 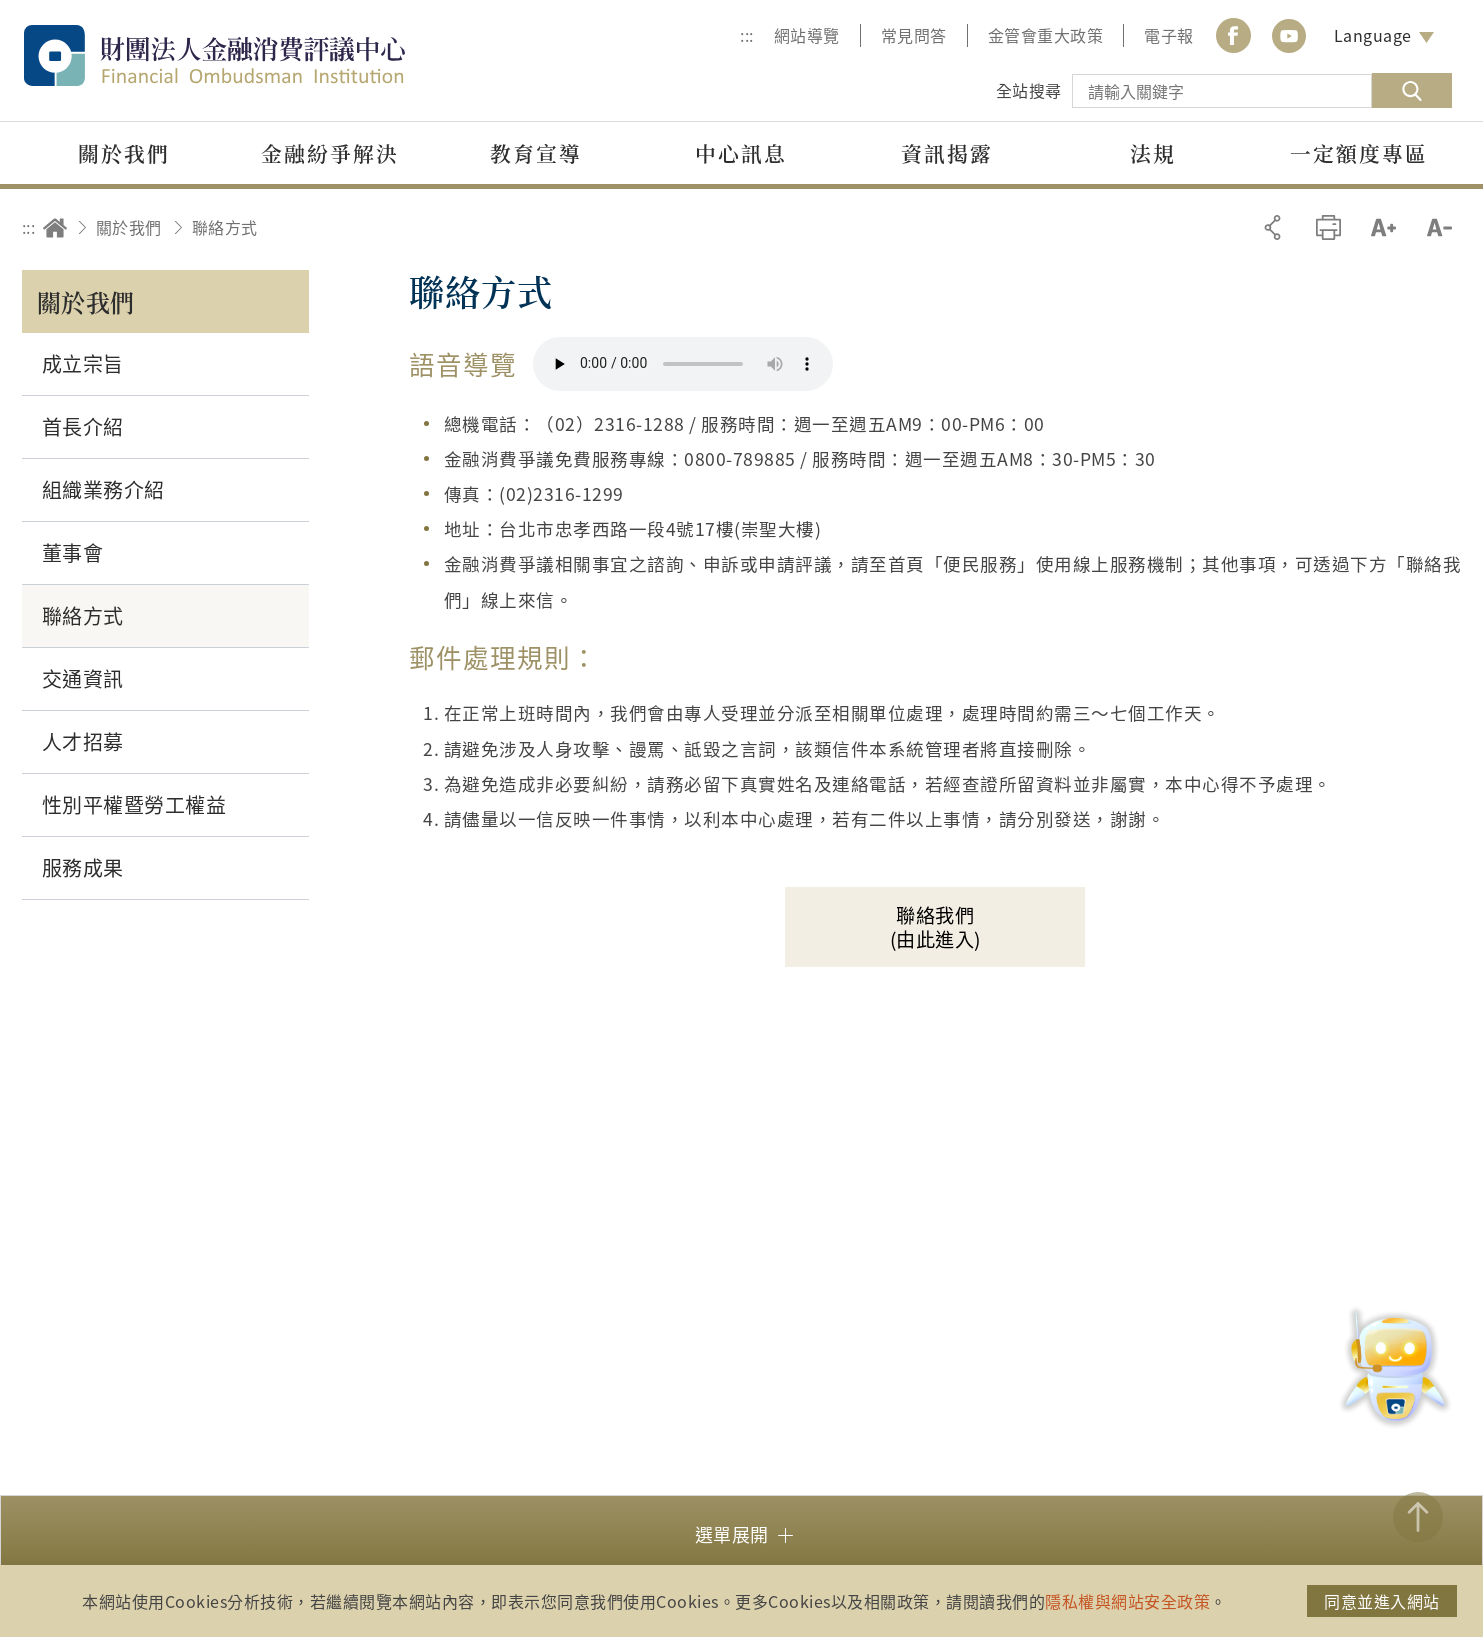 What do you see at coordinates (1383, 227) in the screenshot?
I see `加大字級` at bounding box center [1383, 227].